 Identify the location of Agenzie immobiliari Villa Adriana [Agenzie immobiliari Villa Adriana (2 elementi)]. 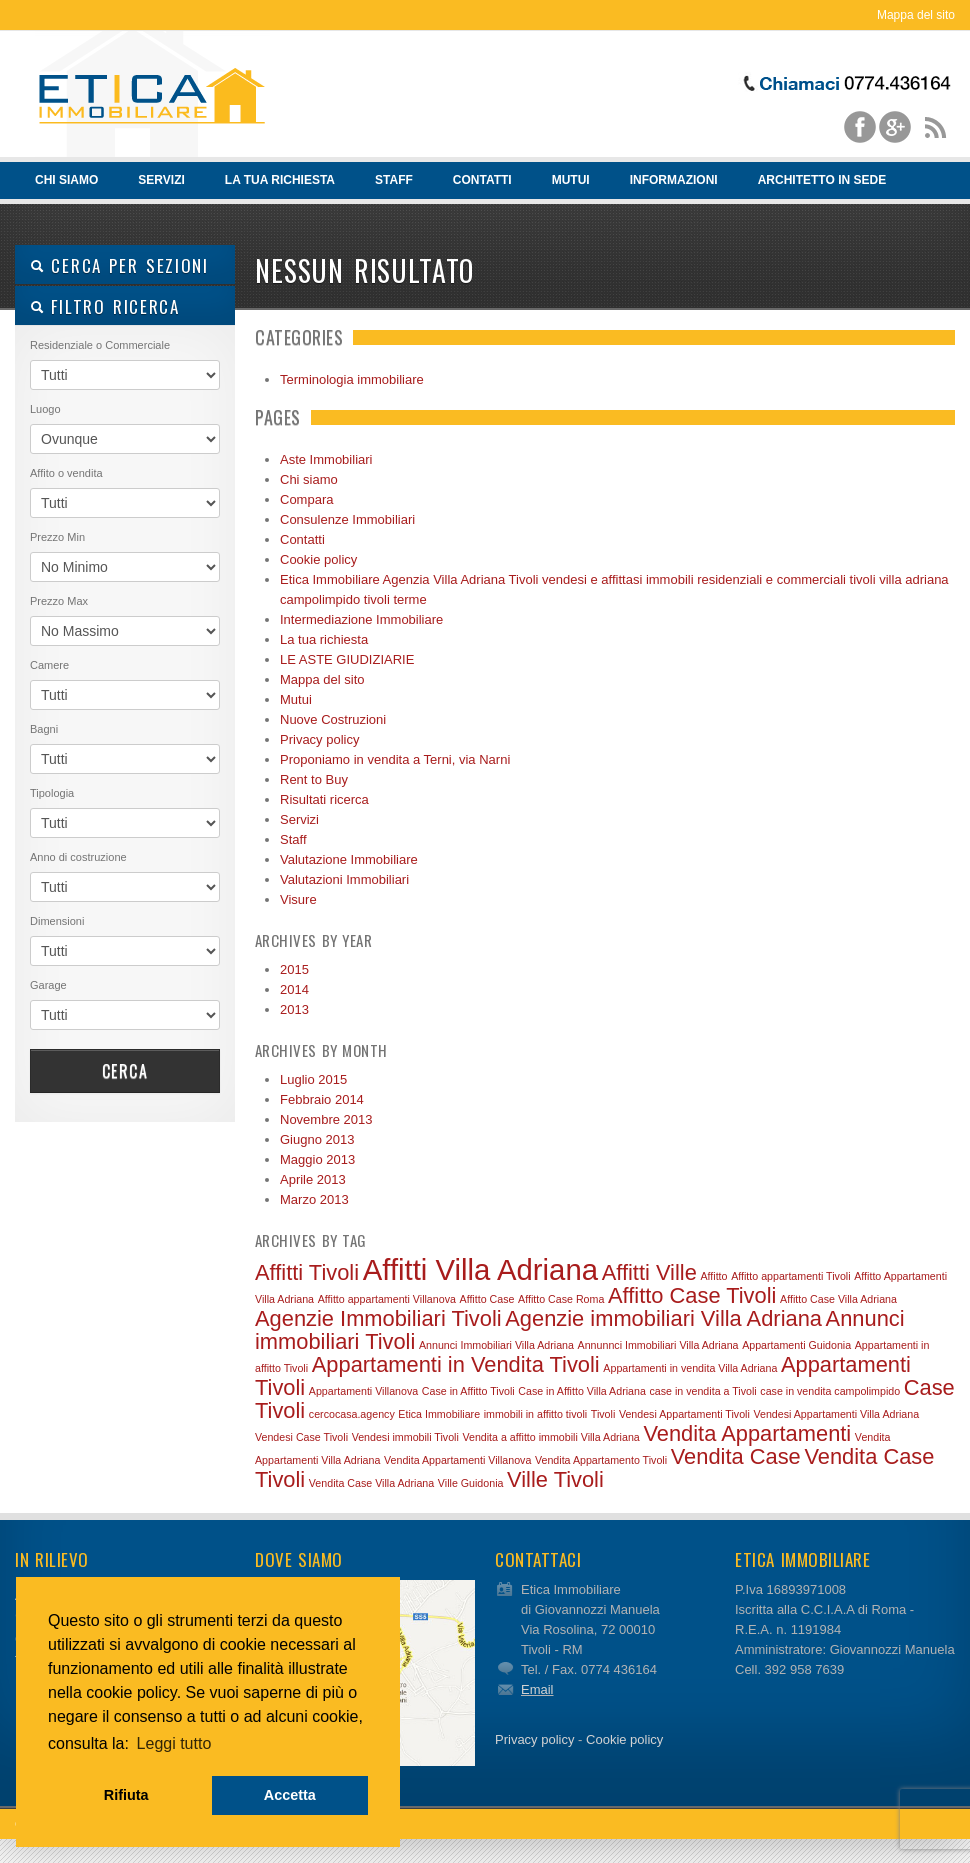
(663, 1318).